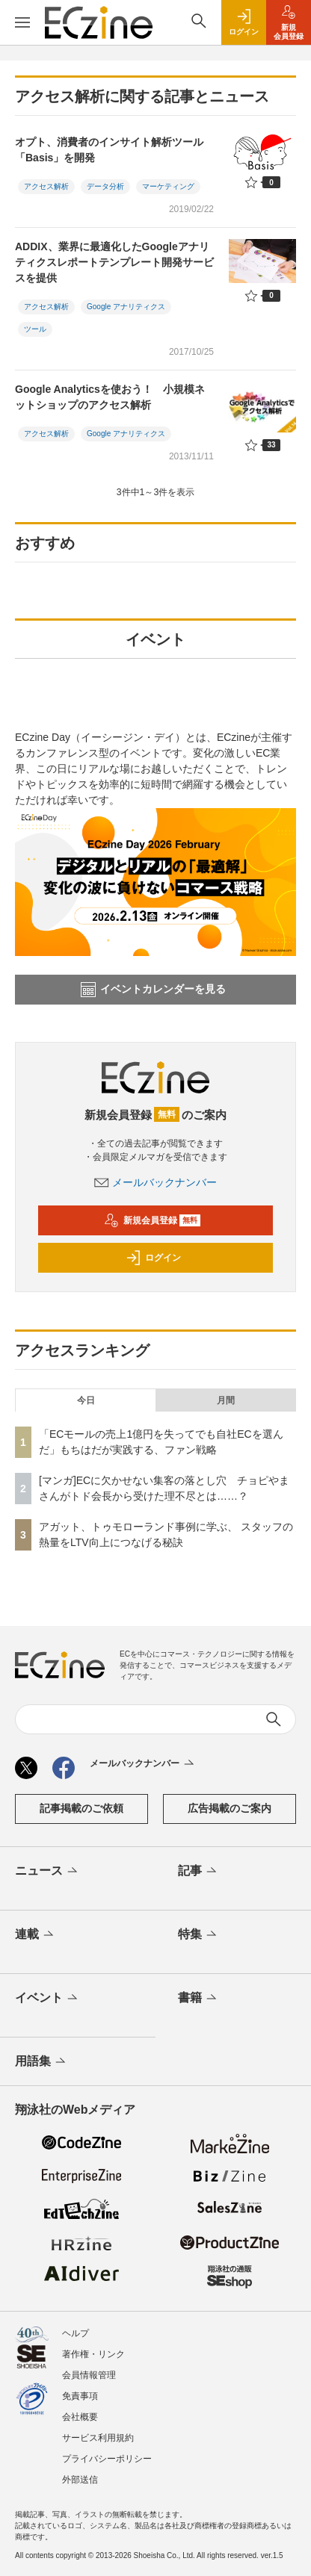 This screenshot has width=311, height=2576. What do you see at coordinates (229, 1808) in the screenshot?
I see `広告掲載のご案内` at bounding box center [229, 1808].